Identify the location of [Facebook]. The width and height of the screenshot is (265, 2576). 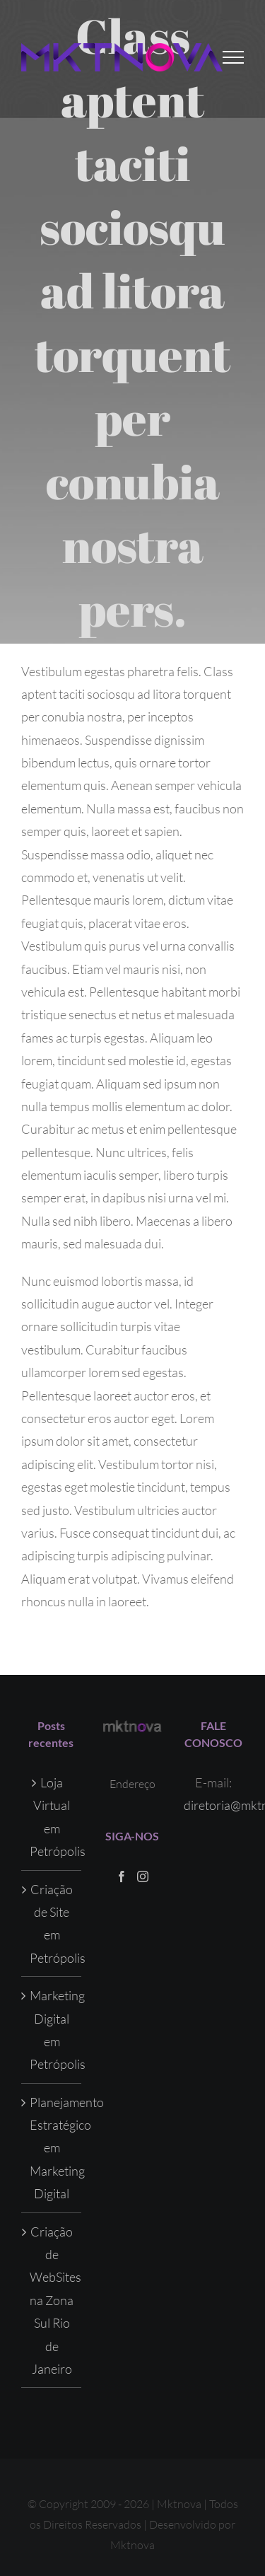
(121, 1876).